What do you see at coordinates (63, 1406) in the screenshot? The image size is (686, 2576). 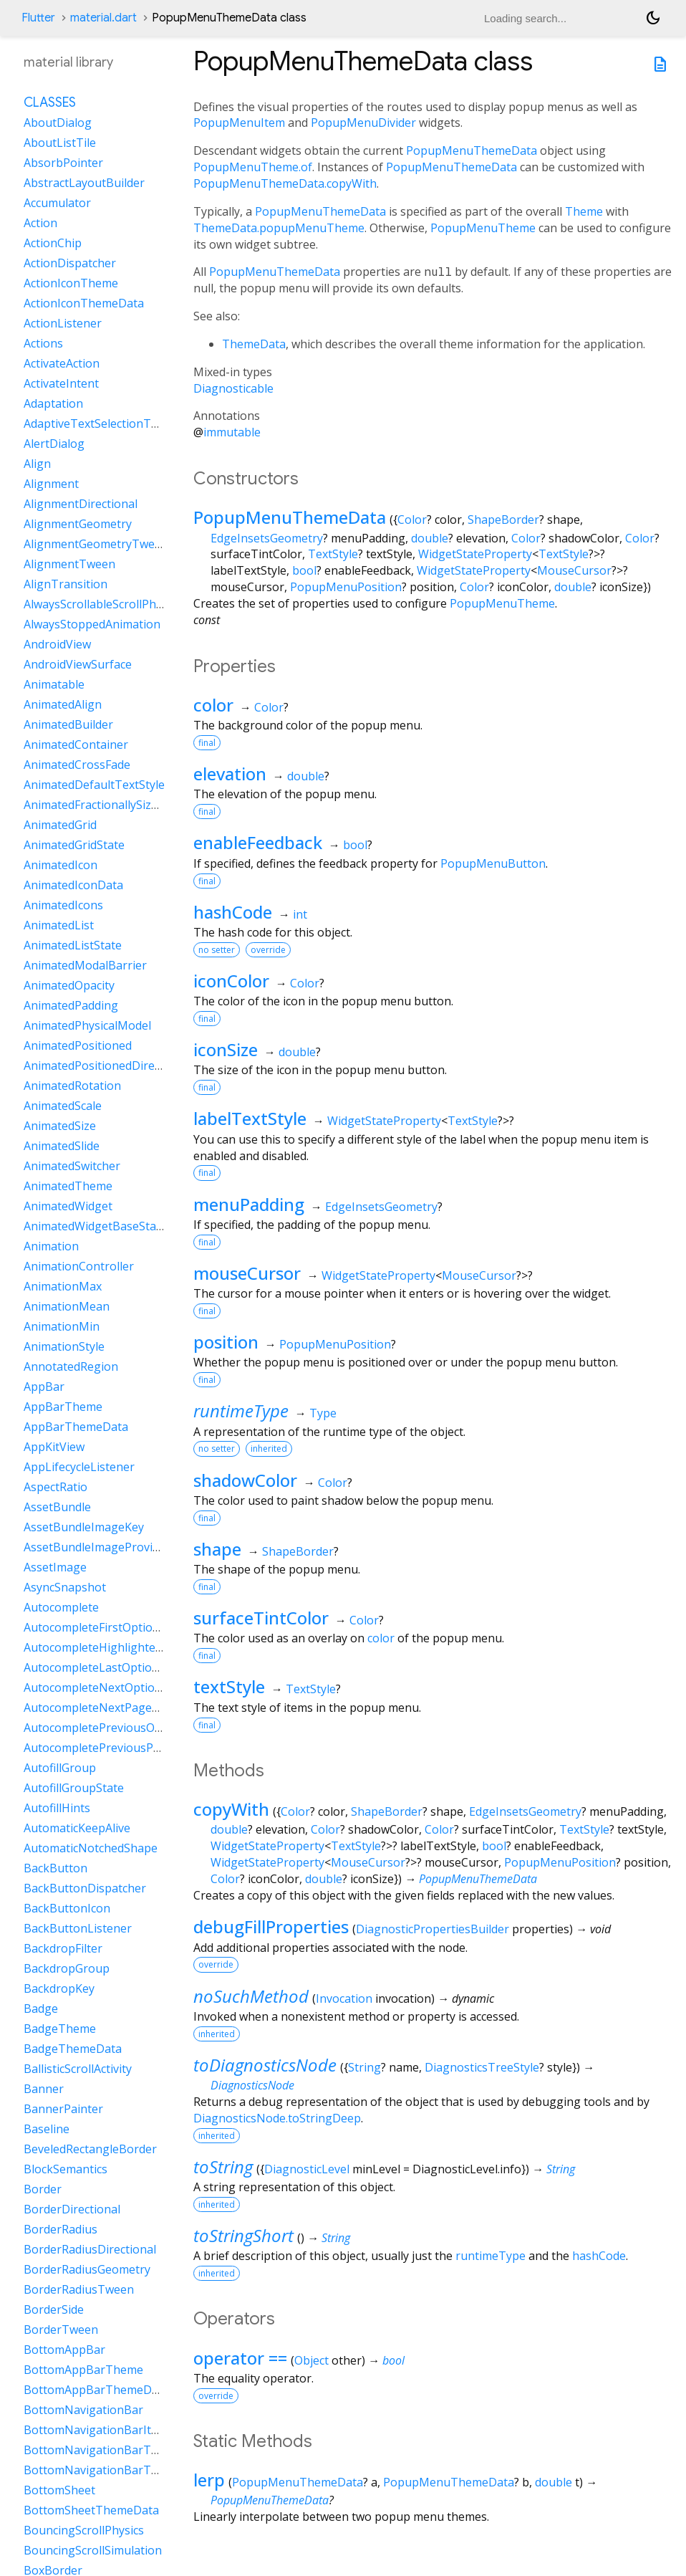 I see `AppBarTheme` at bounding box center [63, 1406].